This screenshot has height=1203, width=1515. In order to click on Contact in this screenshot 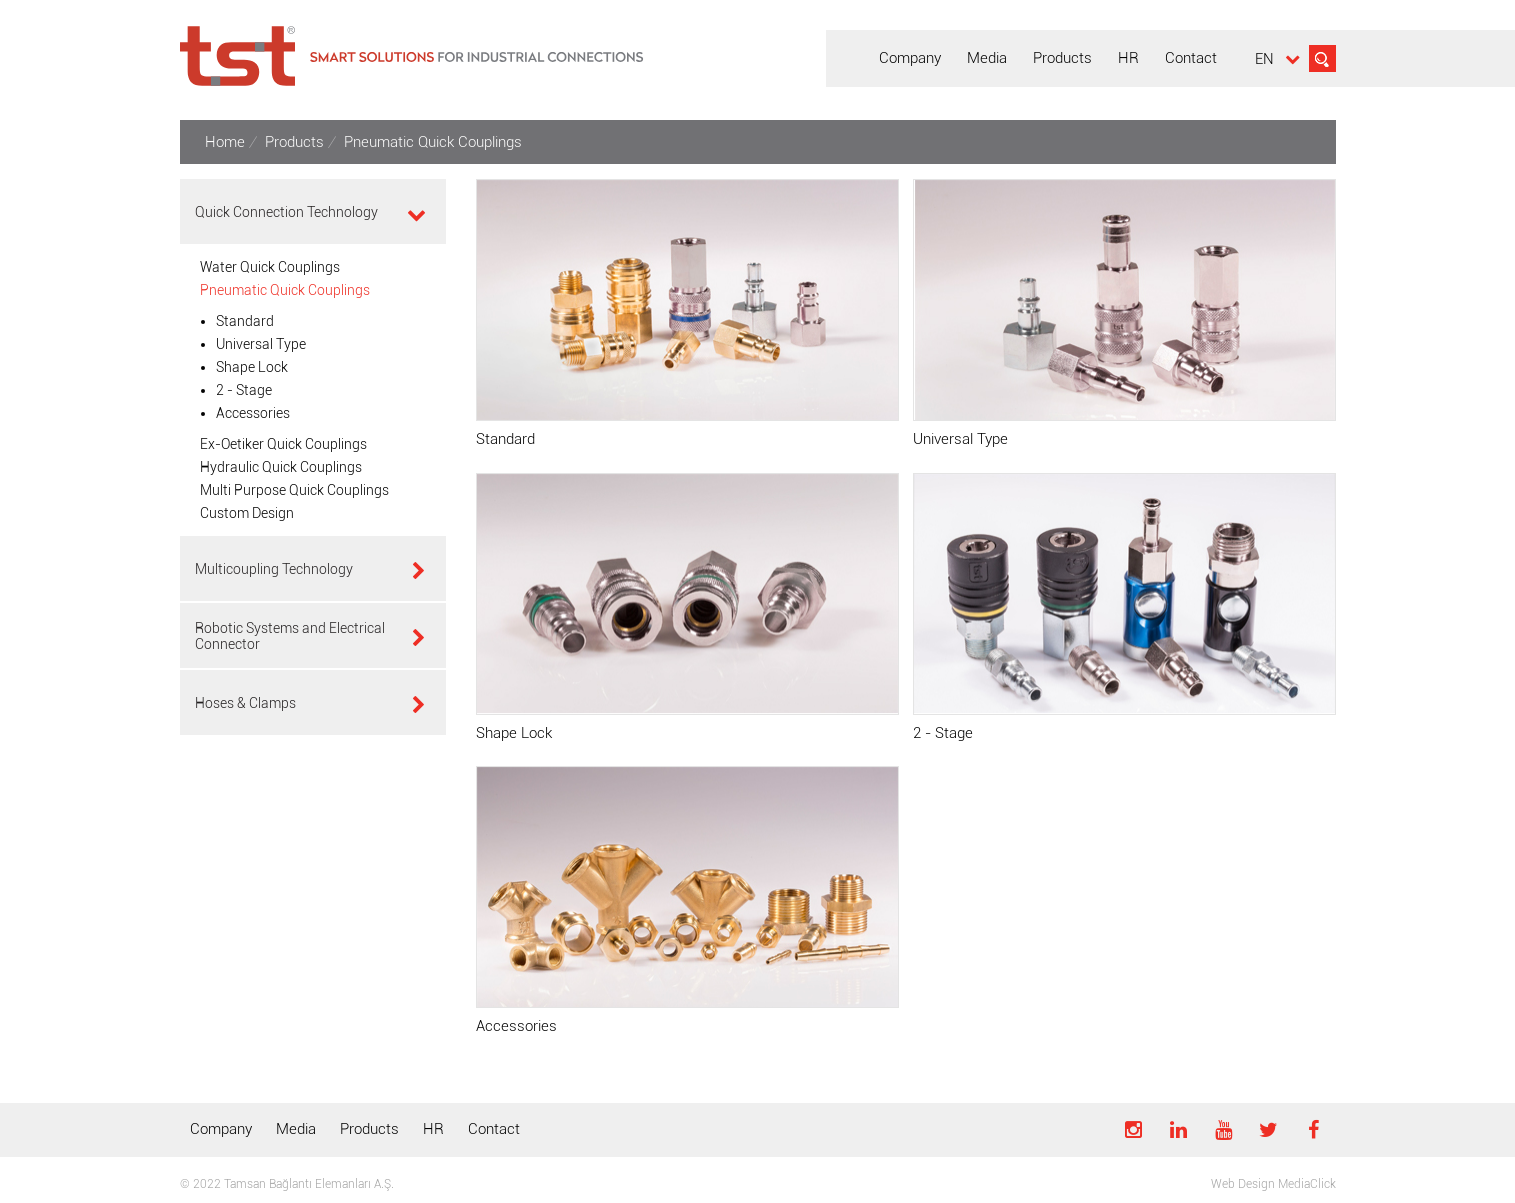, I will do `click(494, 1129)`.